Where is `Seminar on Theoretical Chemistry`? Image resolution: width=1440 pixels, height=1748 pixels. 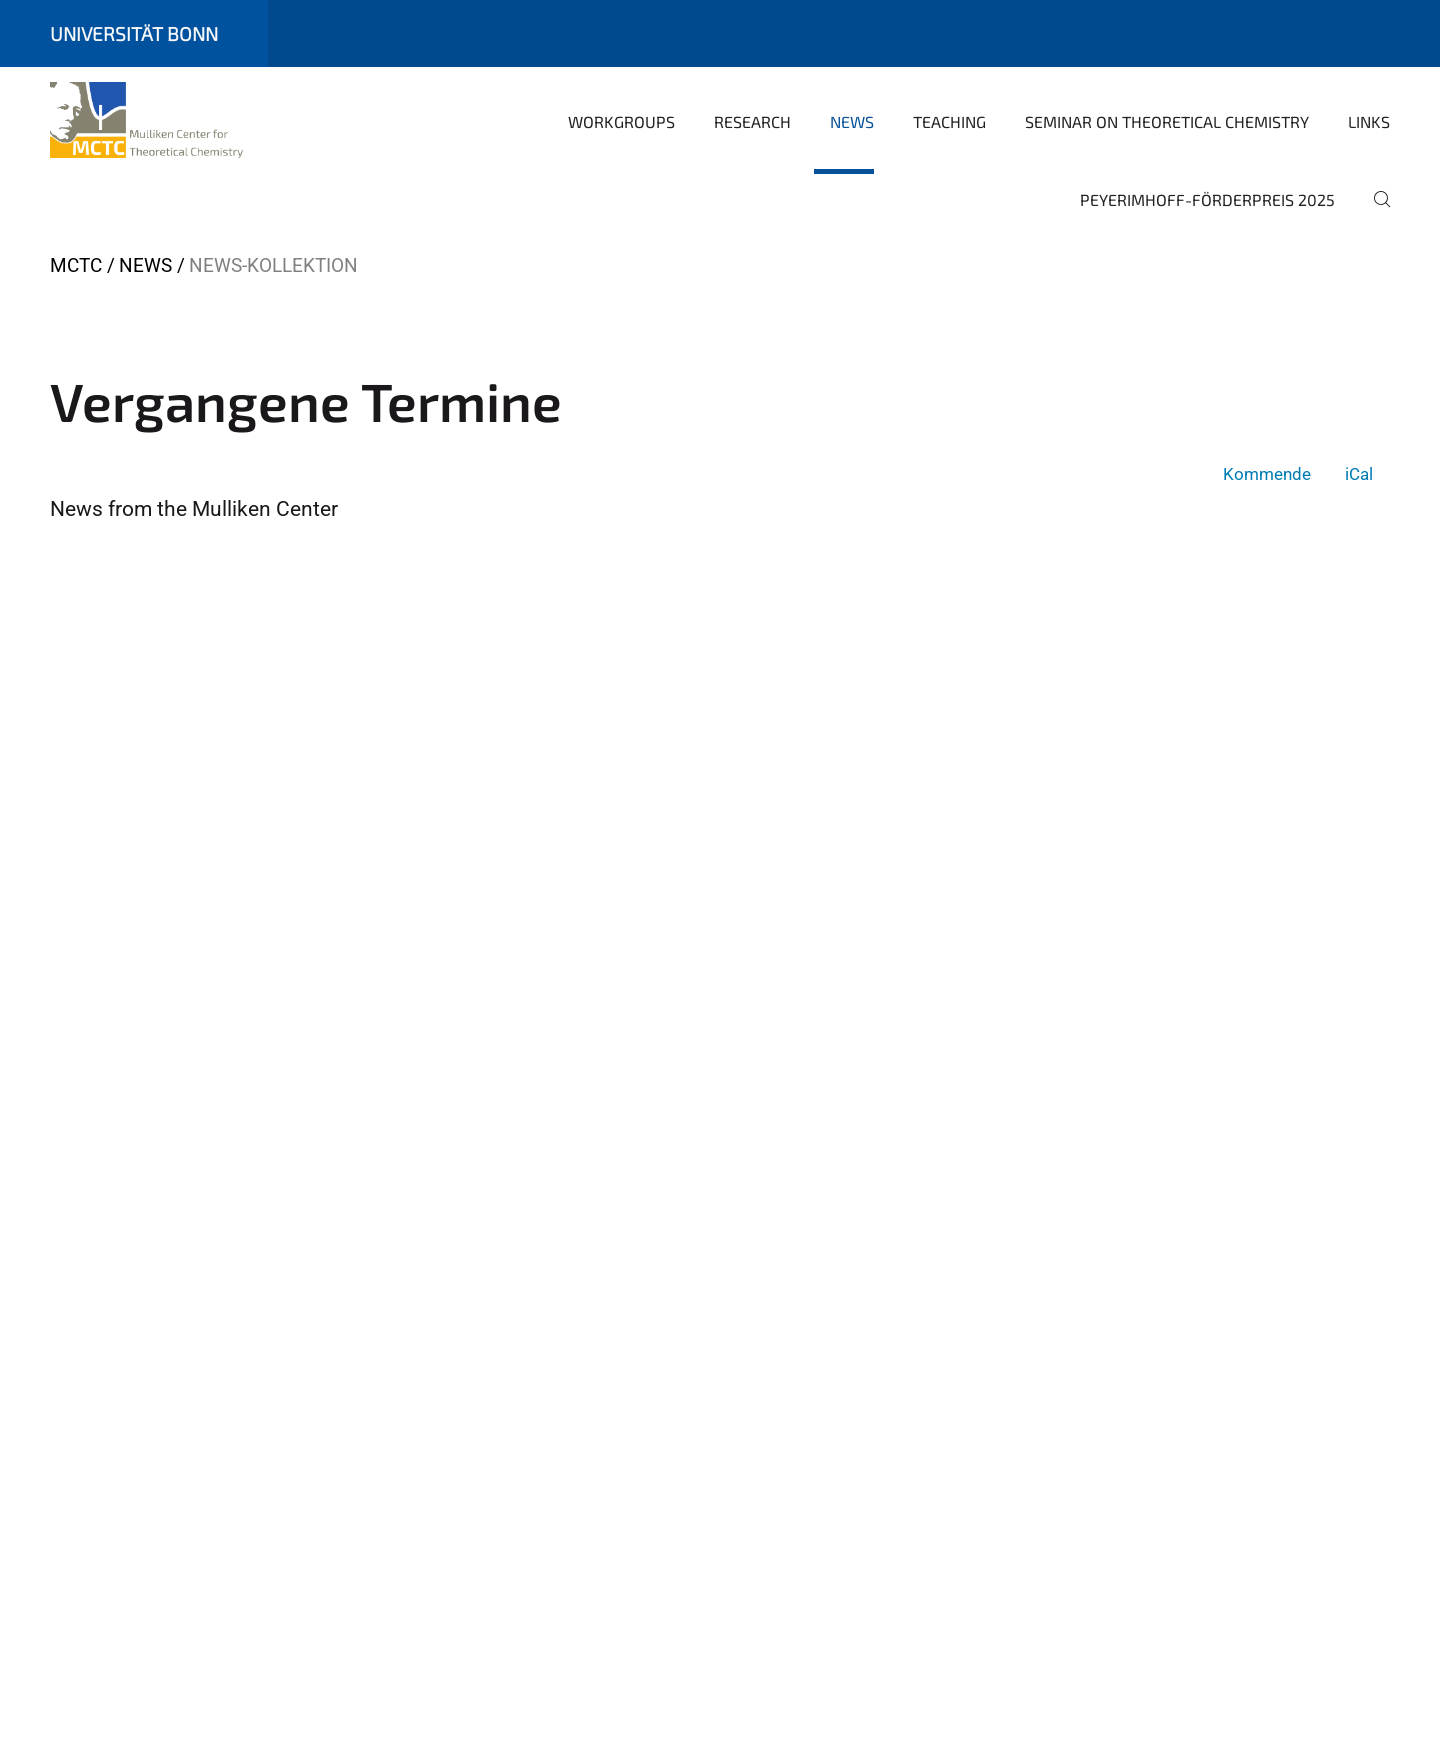 Seminar on Theoretical Chemistry is located at coordinates (1167, 121).